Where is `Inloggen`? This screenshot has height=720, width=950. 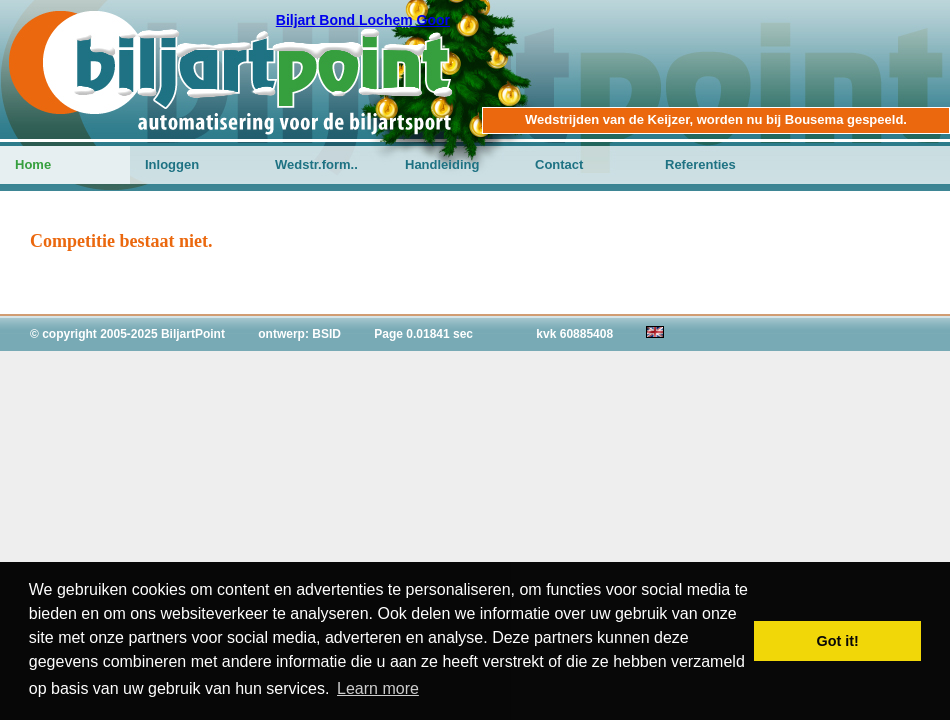 Inloggen is located at coordinates (172, 164).